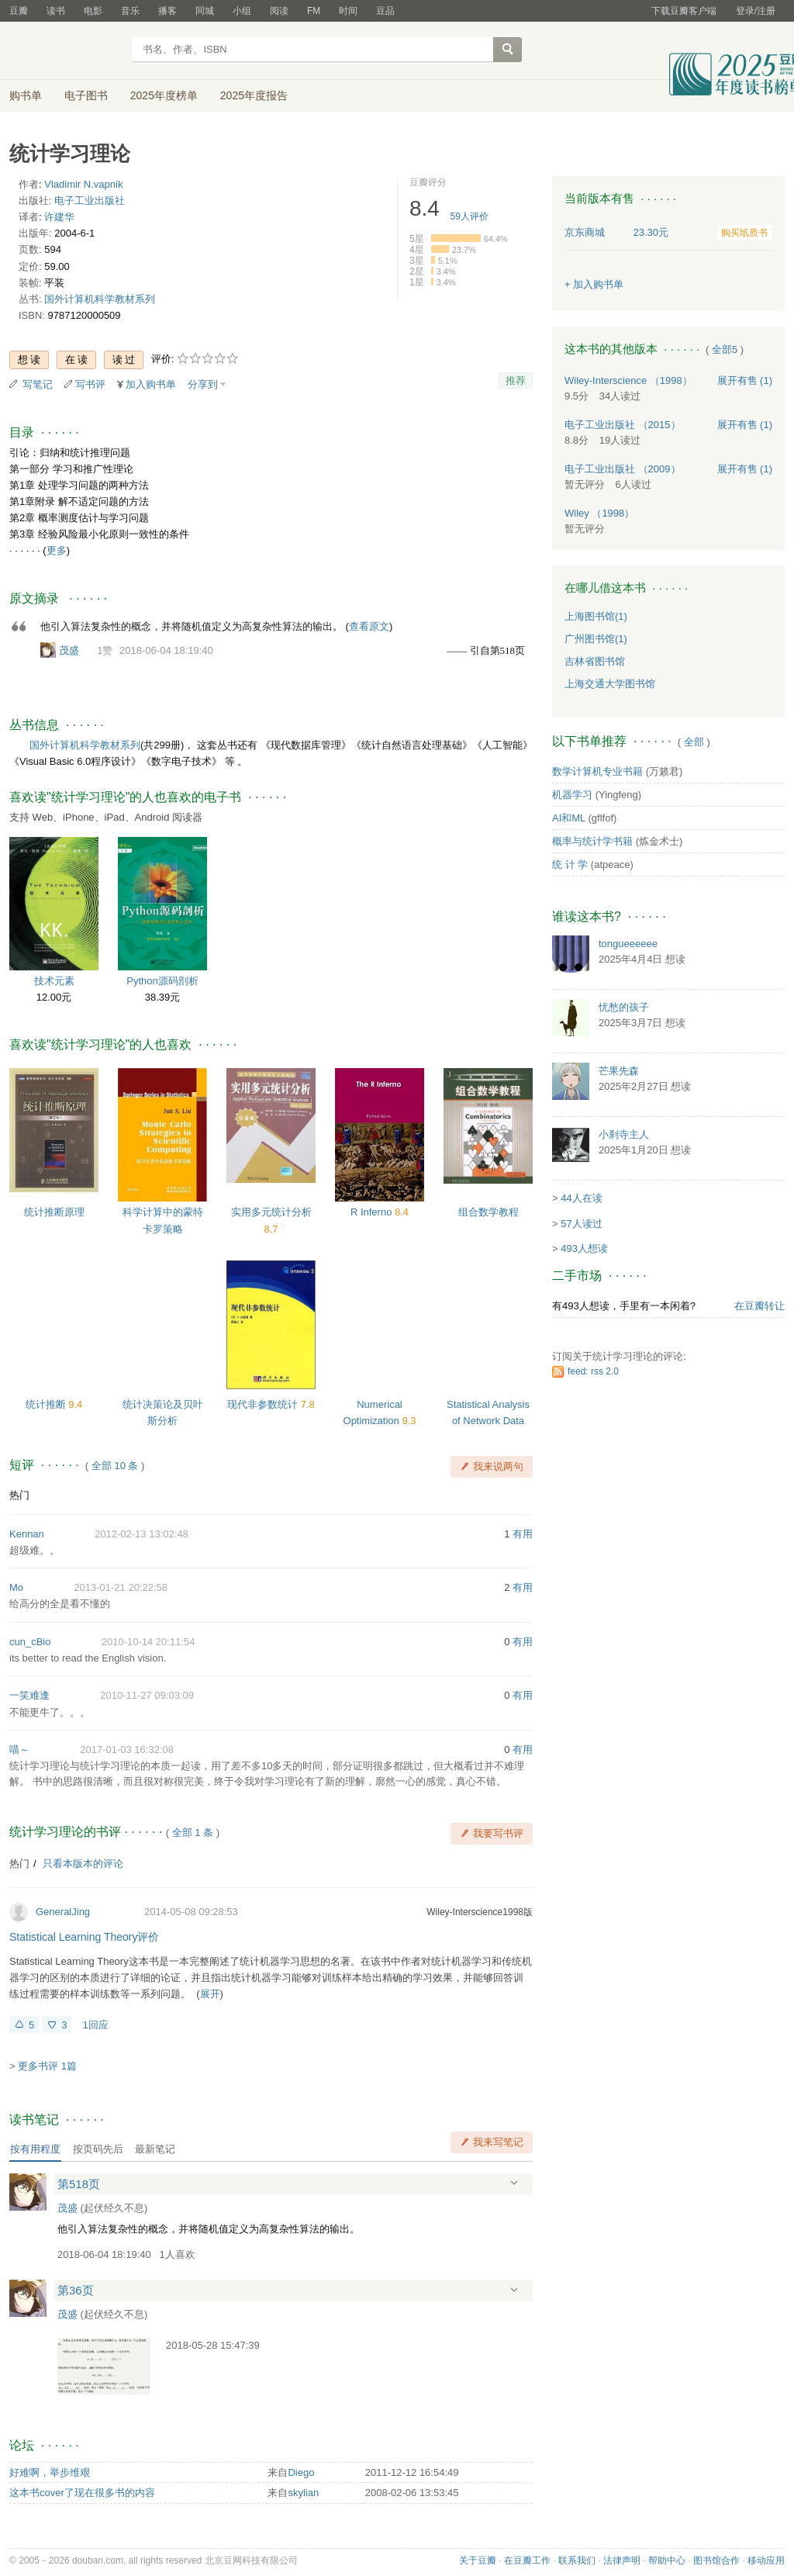  I want to click on AI和ML, so click(568, 818).